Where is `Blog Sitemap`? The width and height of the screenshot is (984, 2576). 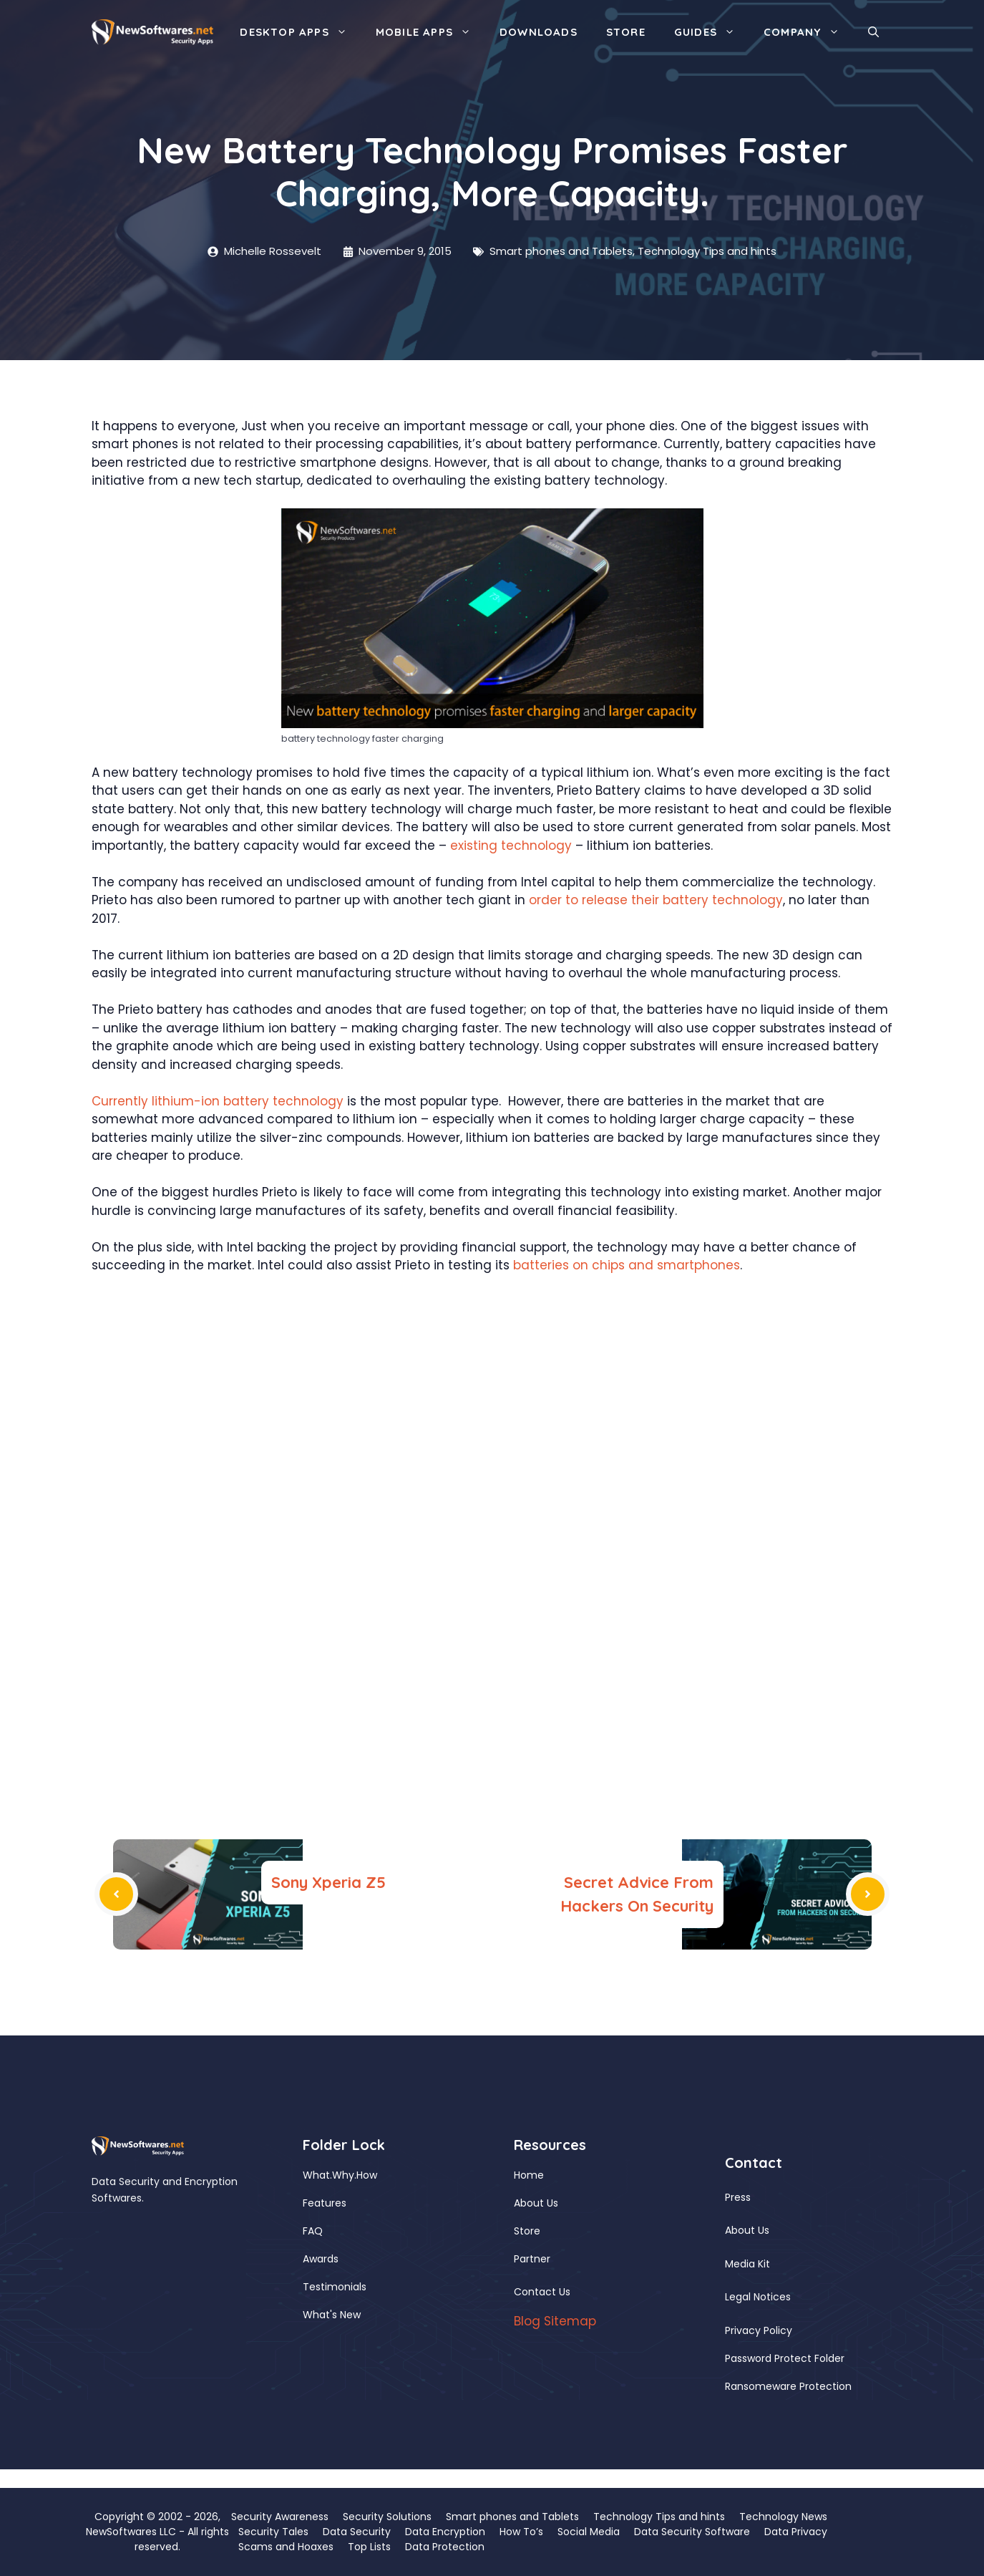 Blog Sitemap is located at coordinates (555, 2321).